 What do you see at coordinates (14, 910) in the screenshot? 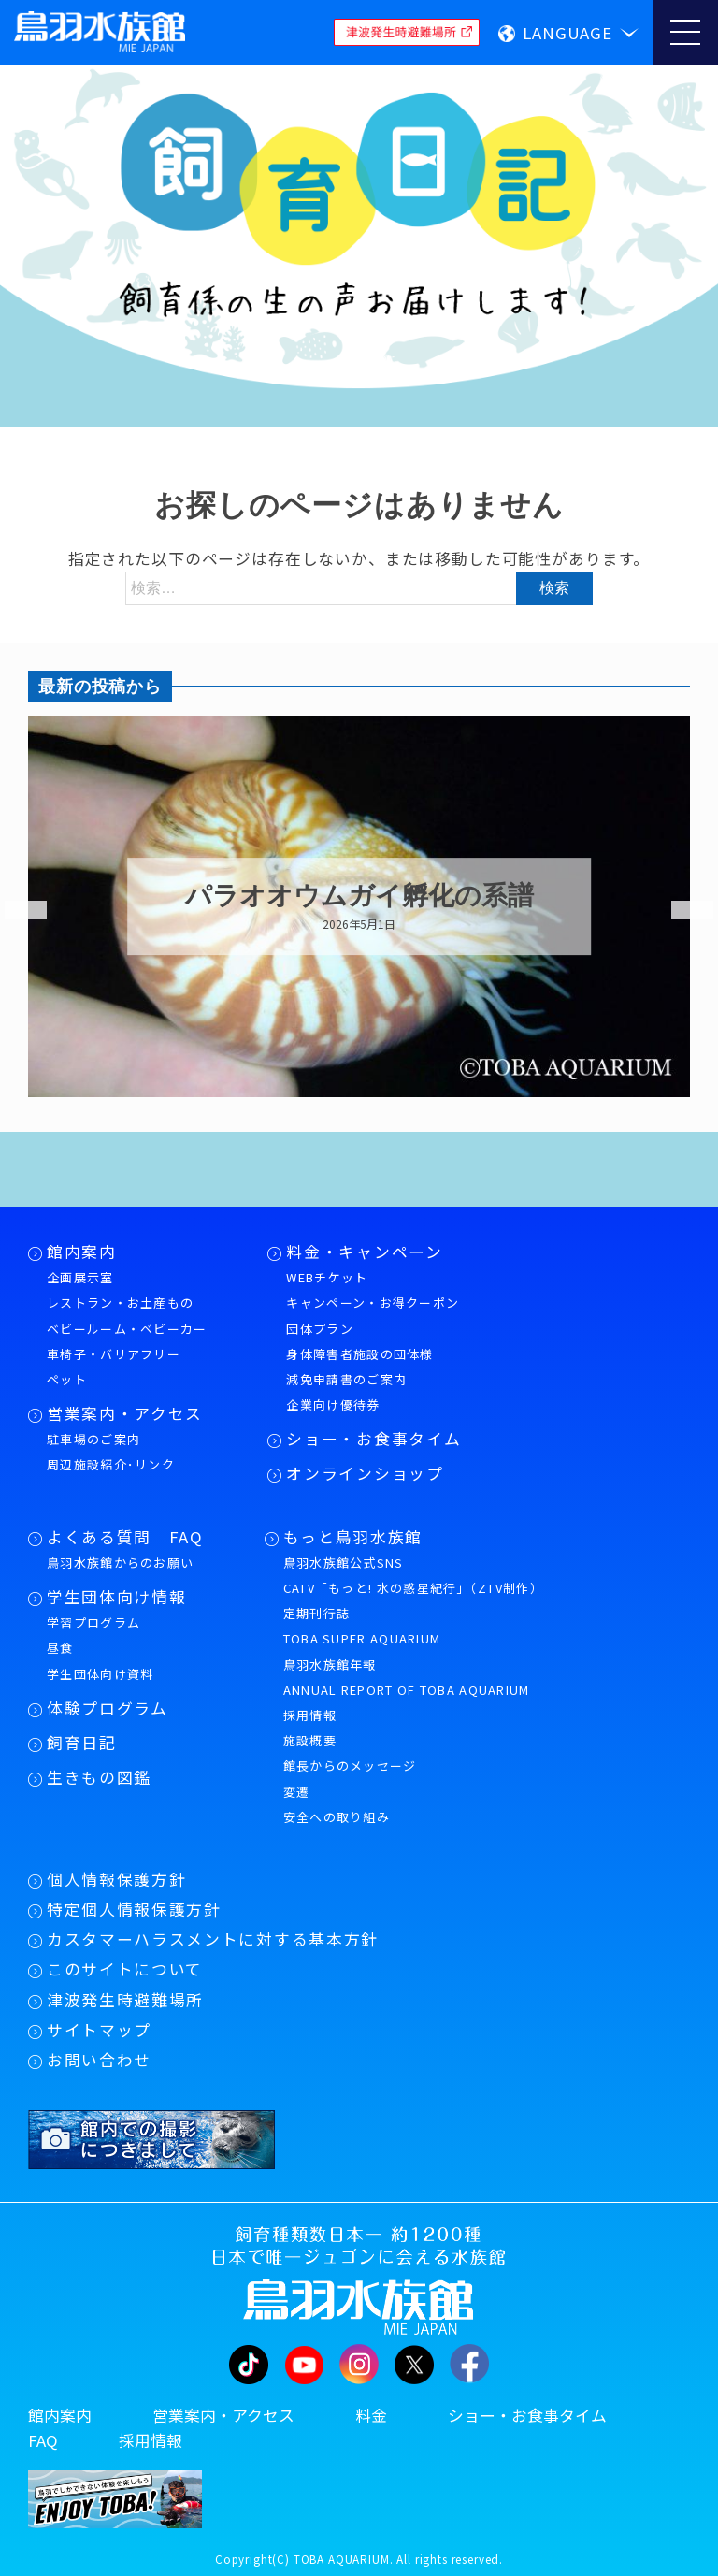
I see `Previous` at bounding box center [14, 910].